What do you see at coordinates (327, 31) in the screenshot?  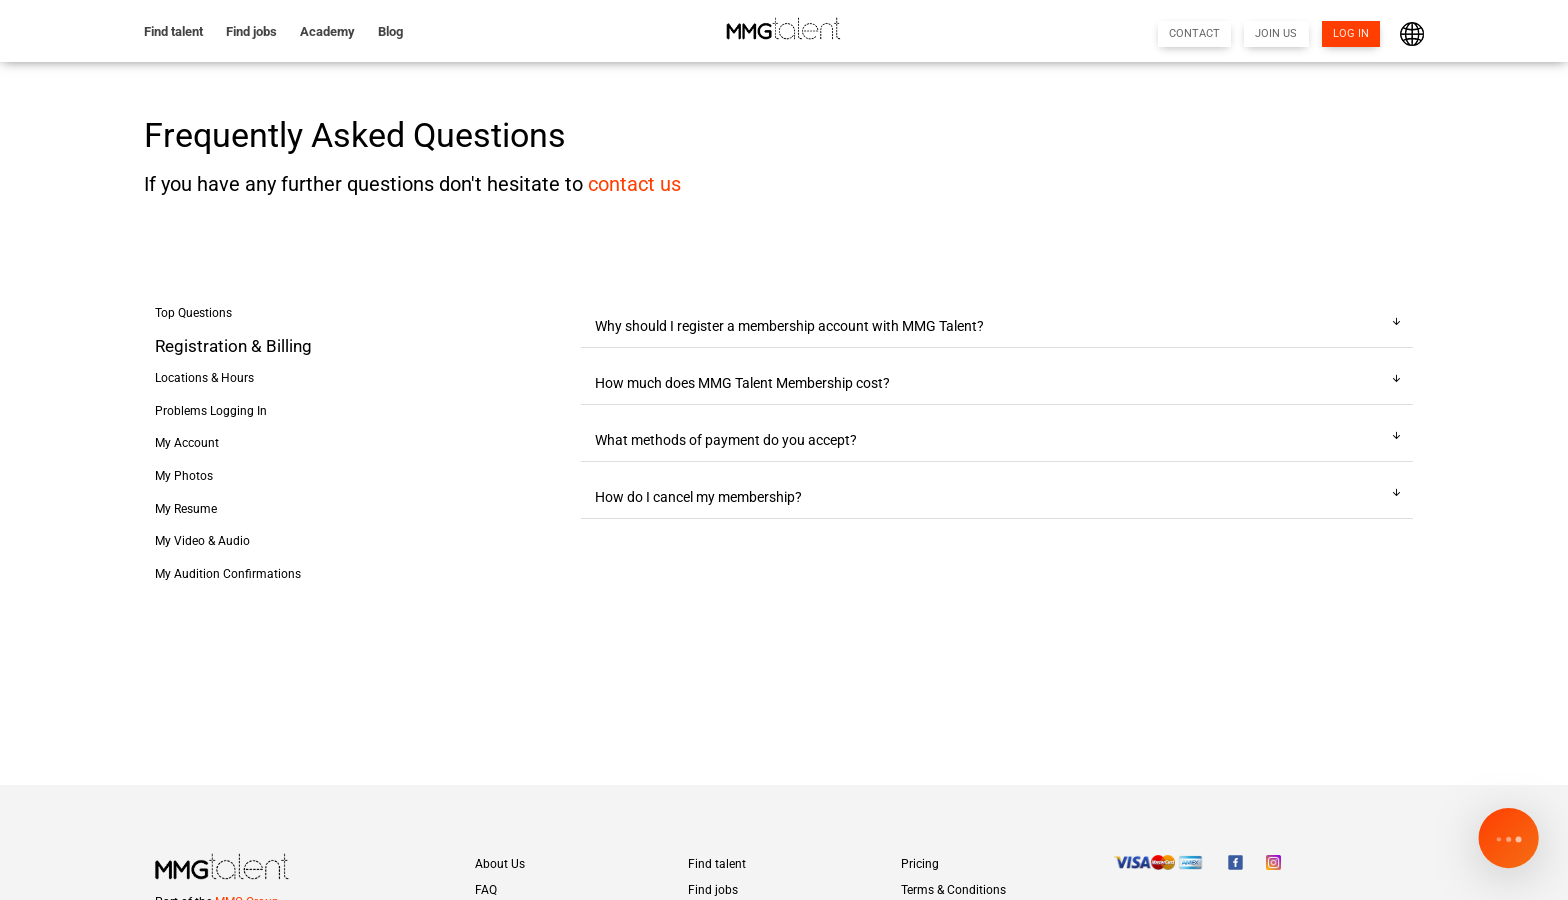 I see `Academy` at bounding box center [327, 31].